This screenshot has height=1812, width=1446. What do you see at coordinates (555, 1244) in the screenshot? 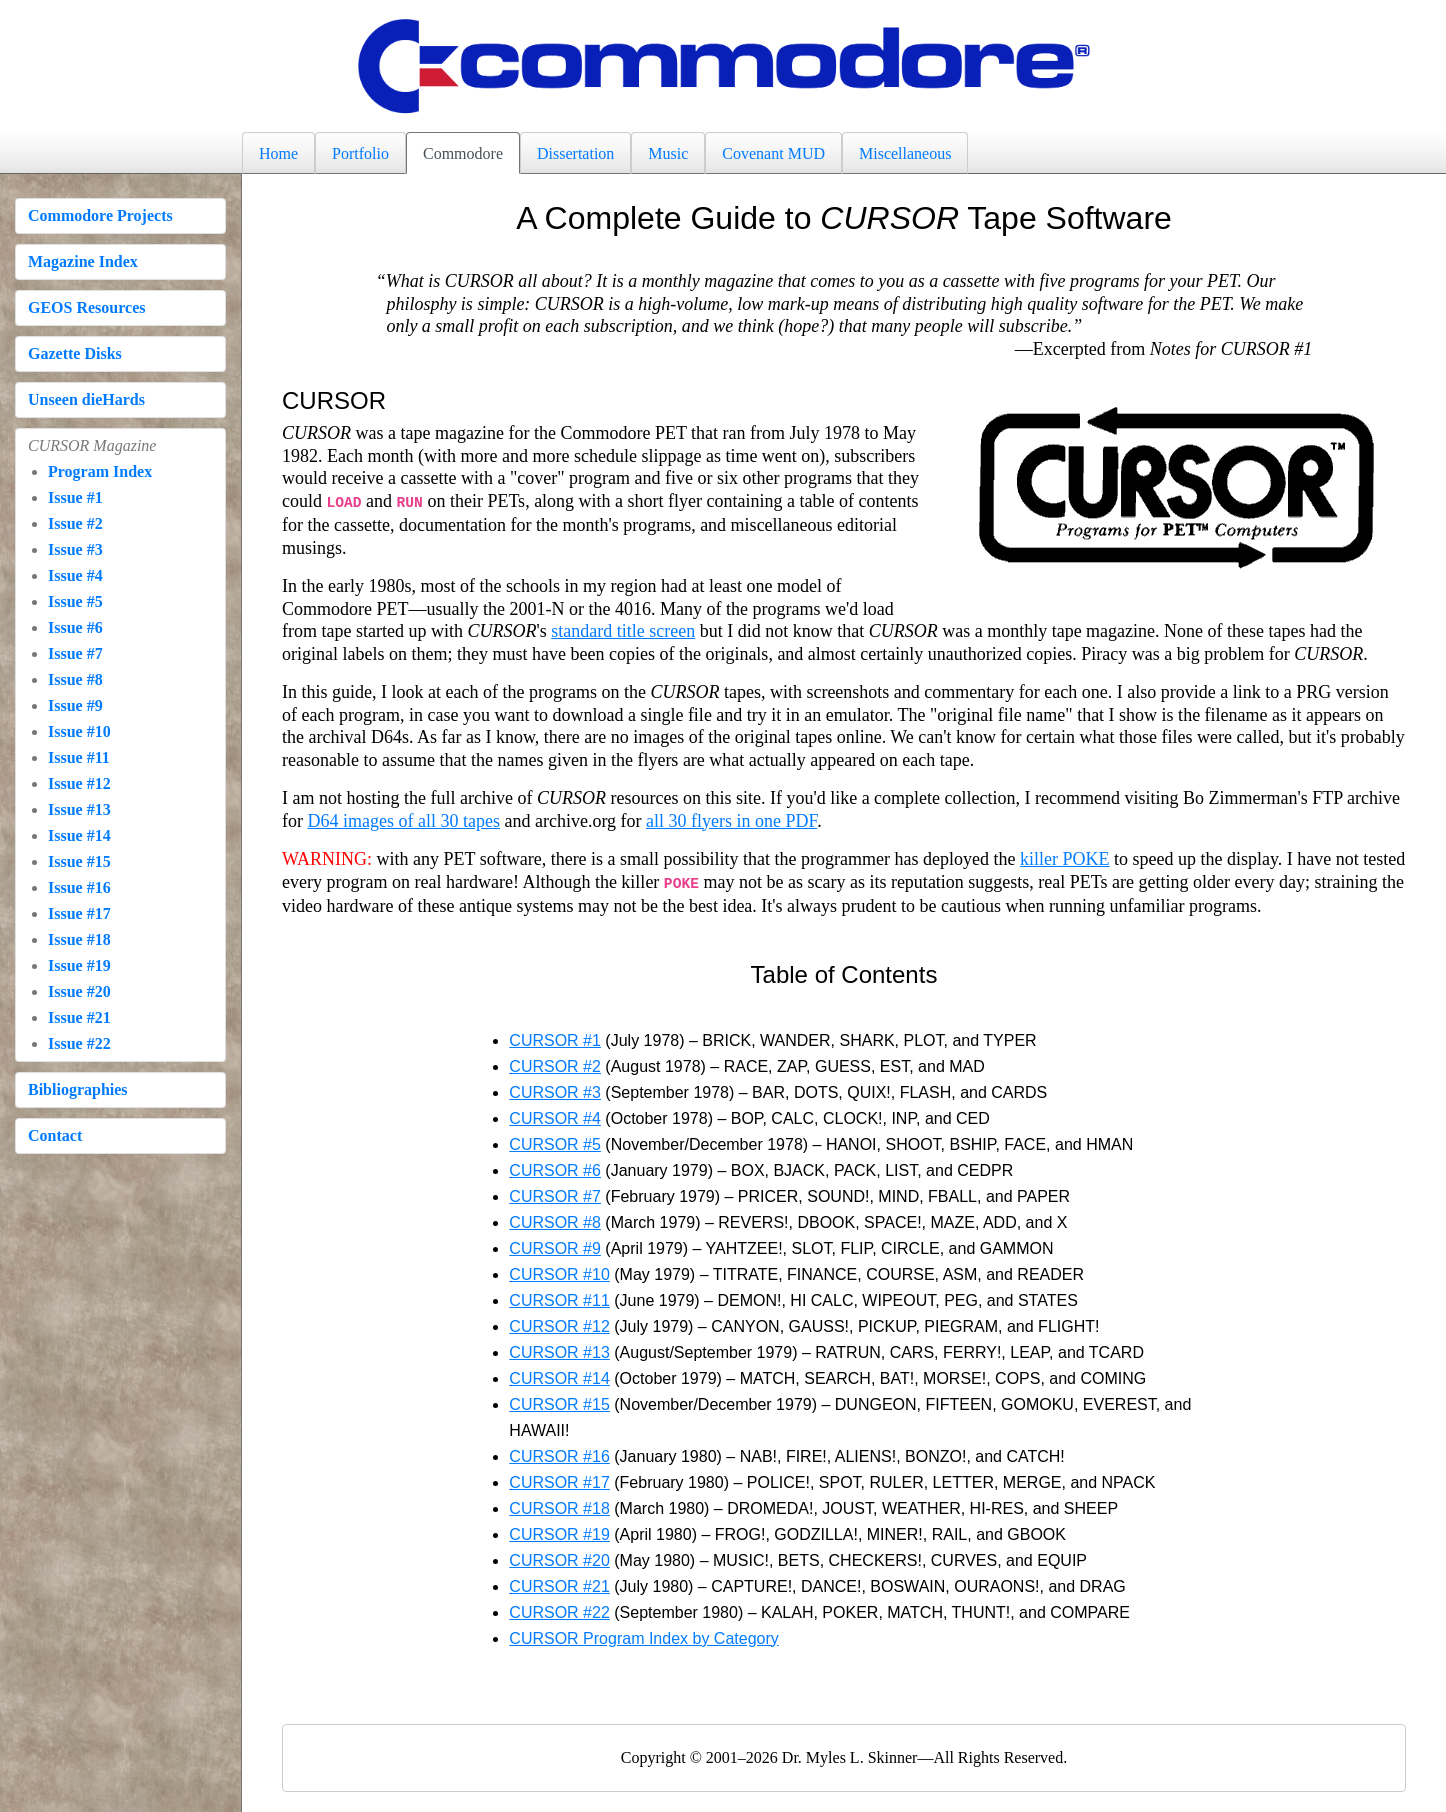
I see `CURSOR #9` at bounding box center [555, 1244].